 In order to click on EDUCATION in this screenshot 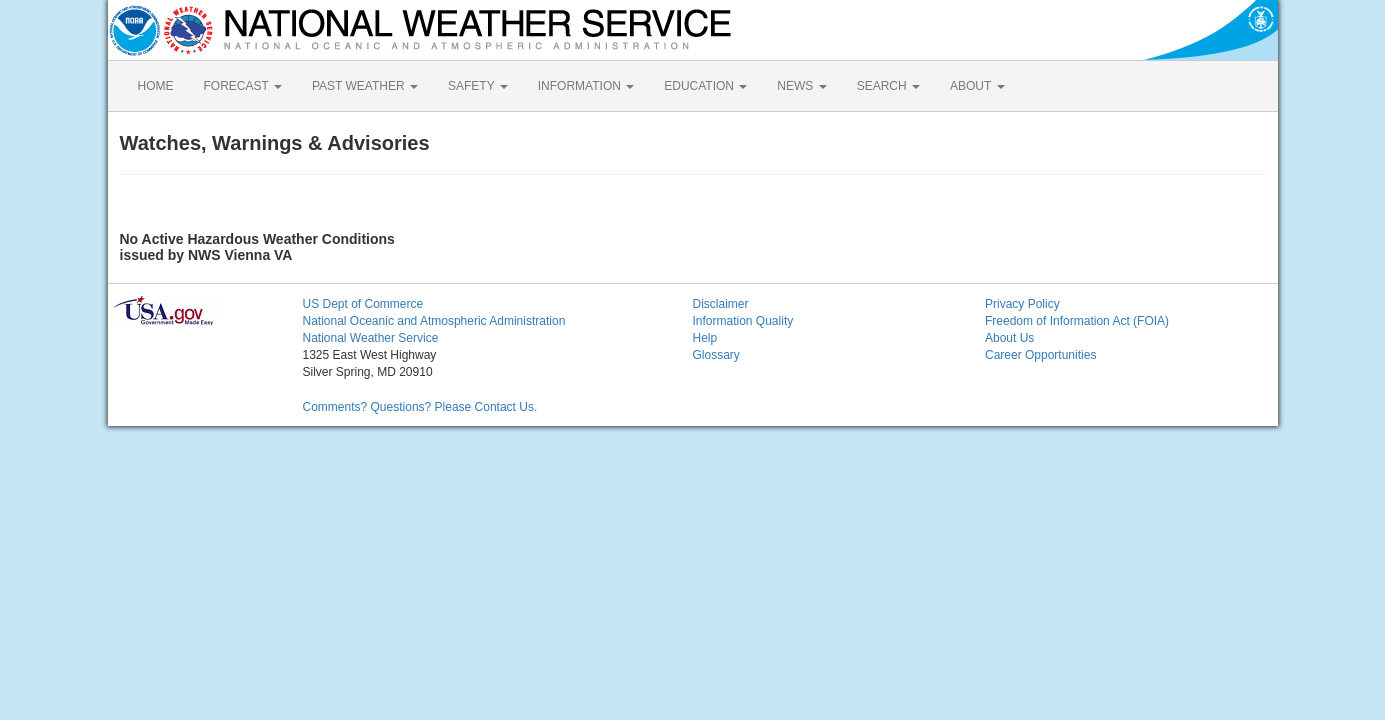, I will do `click(705, 86)`.